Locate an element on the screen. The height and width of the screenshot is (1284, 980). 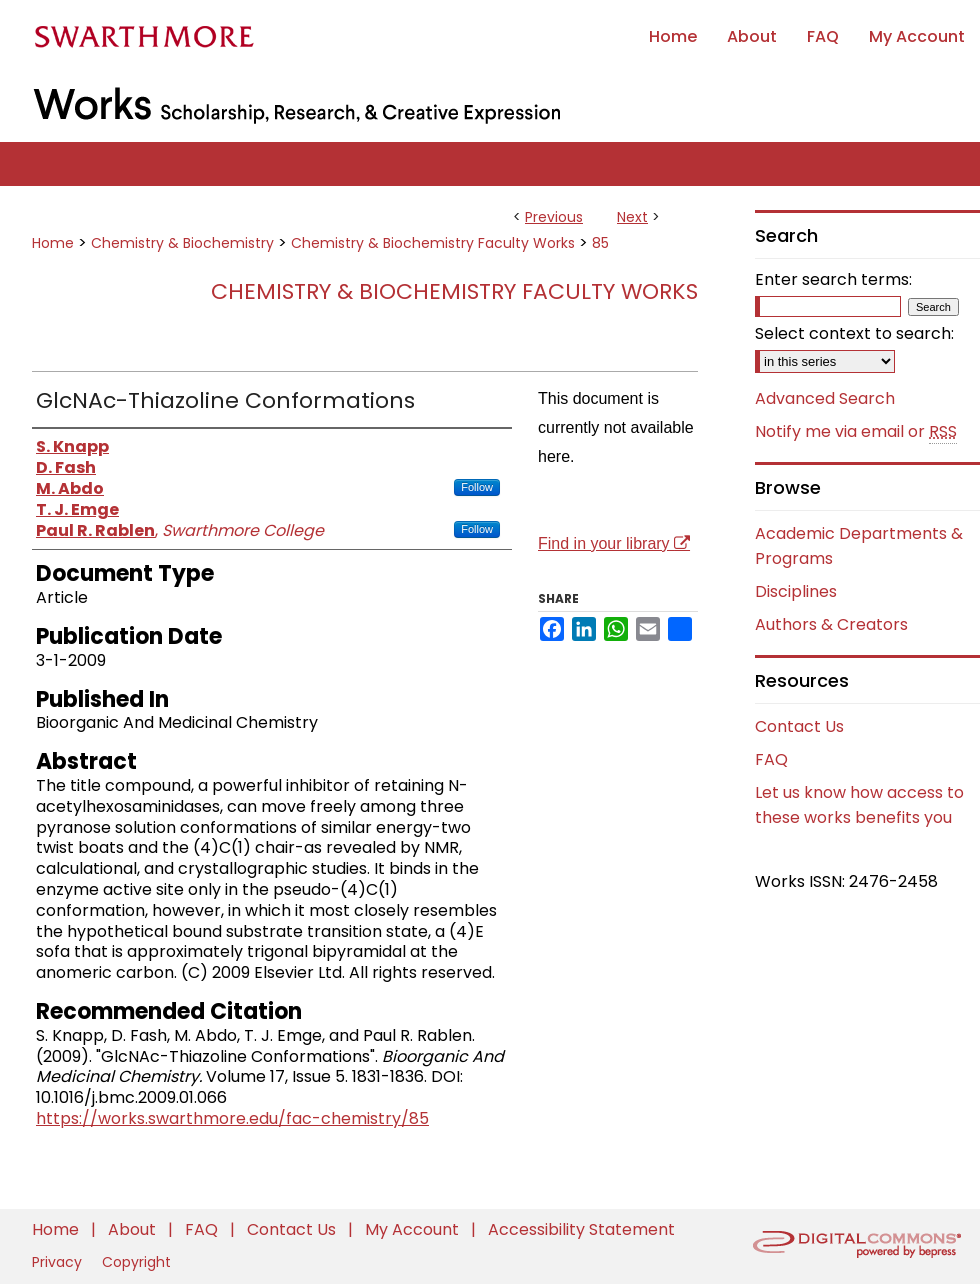
Previous is located at coordinates (554, 217).